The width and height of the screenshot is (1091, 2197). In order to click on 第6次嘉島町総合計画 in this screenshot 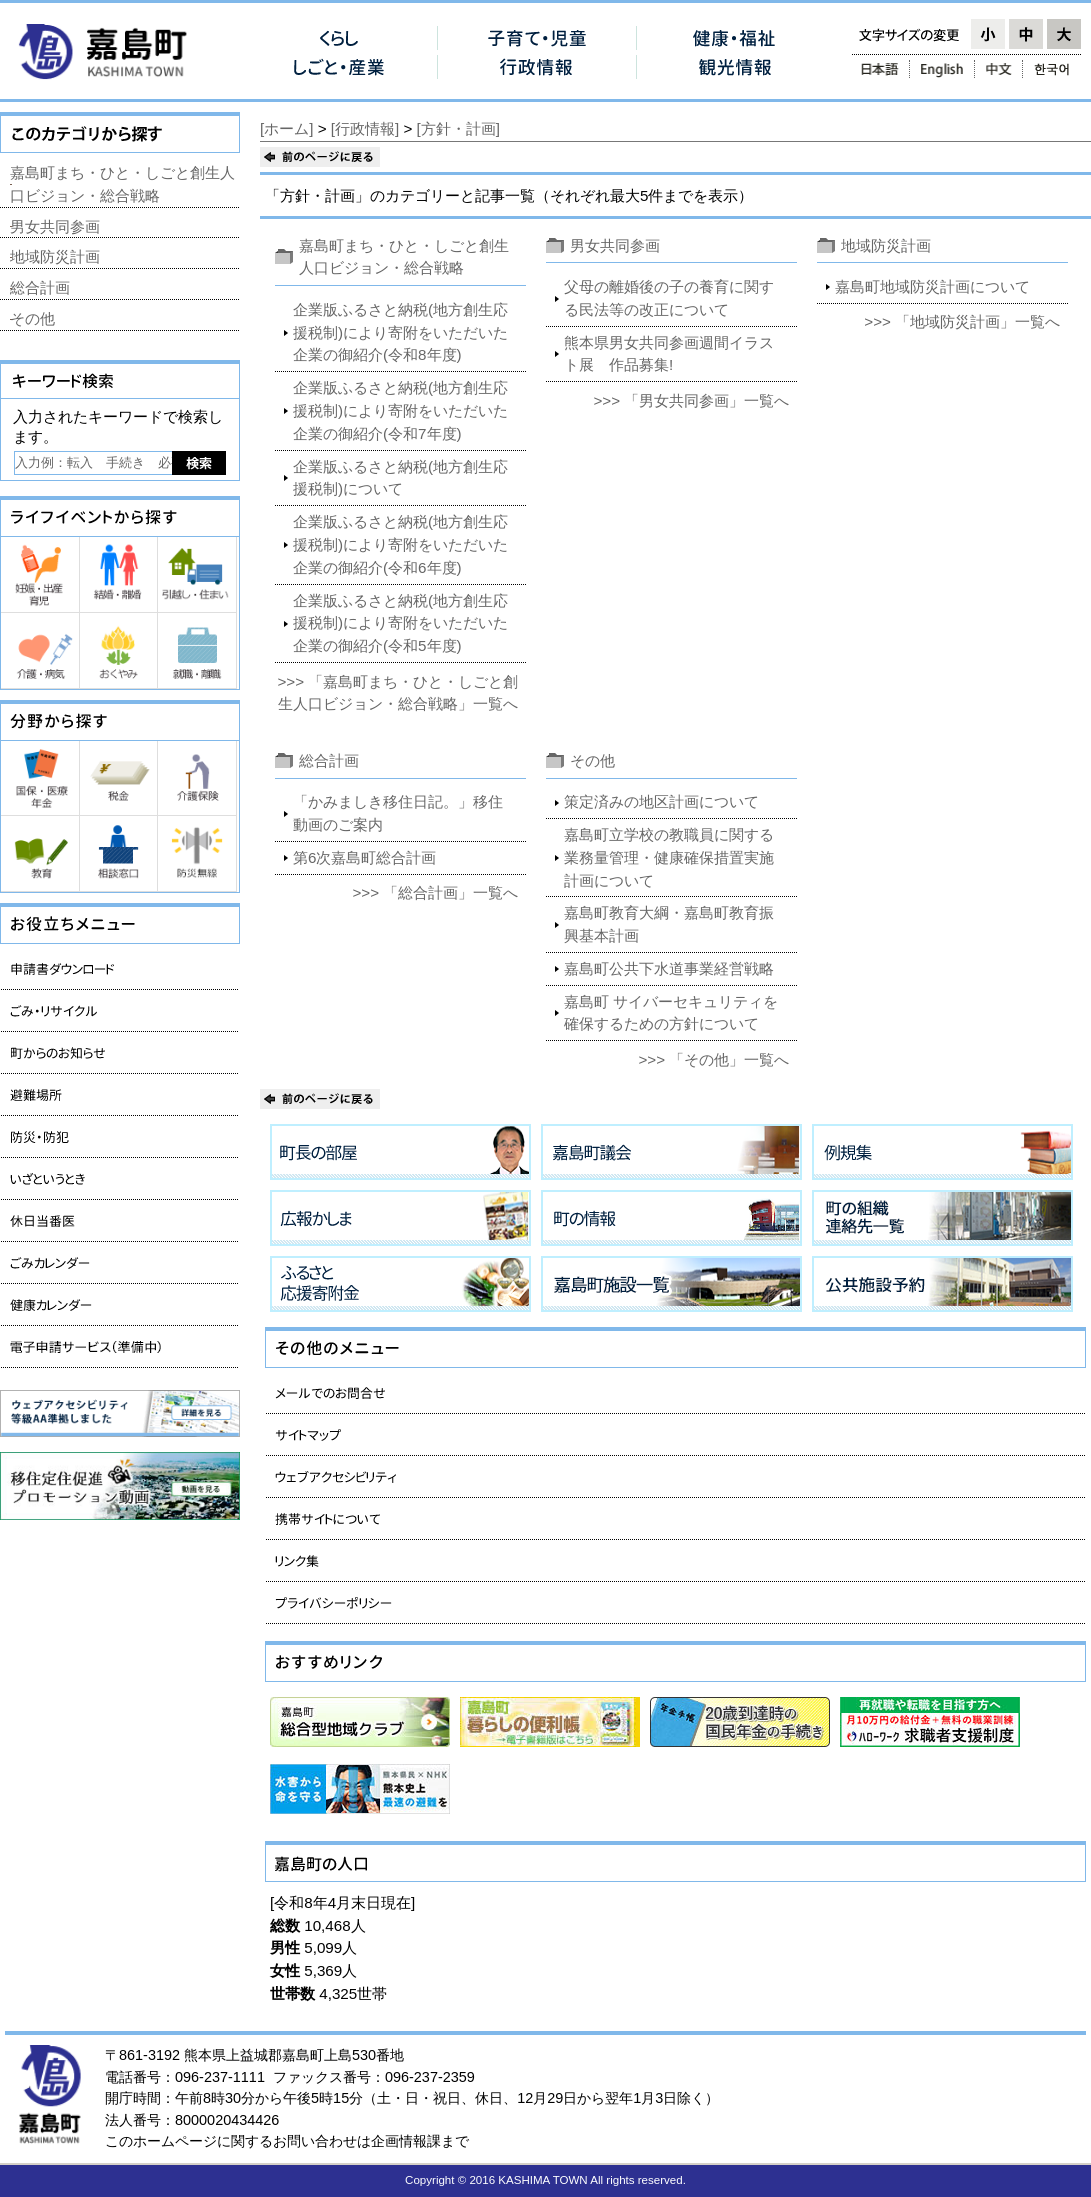, I will do `click(364, 857)`.